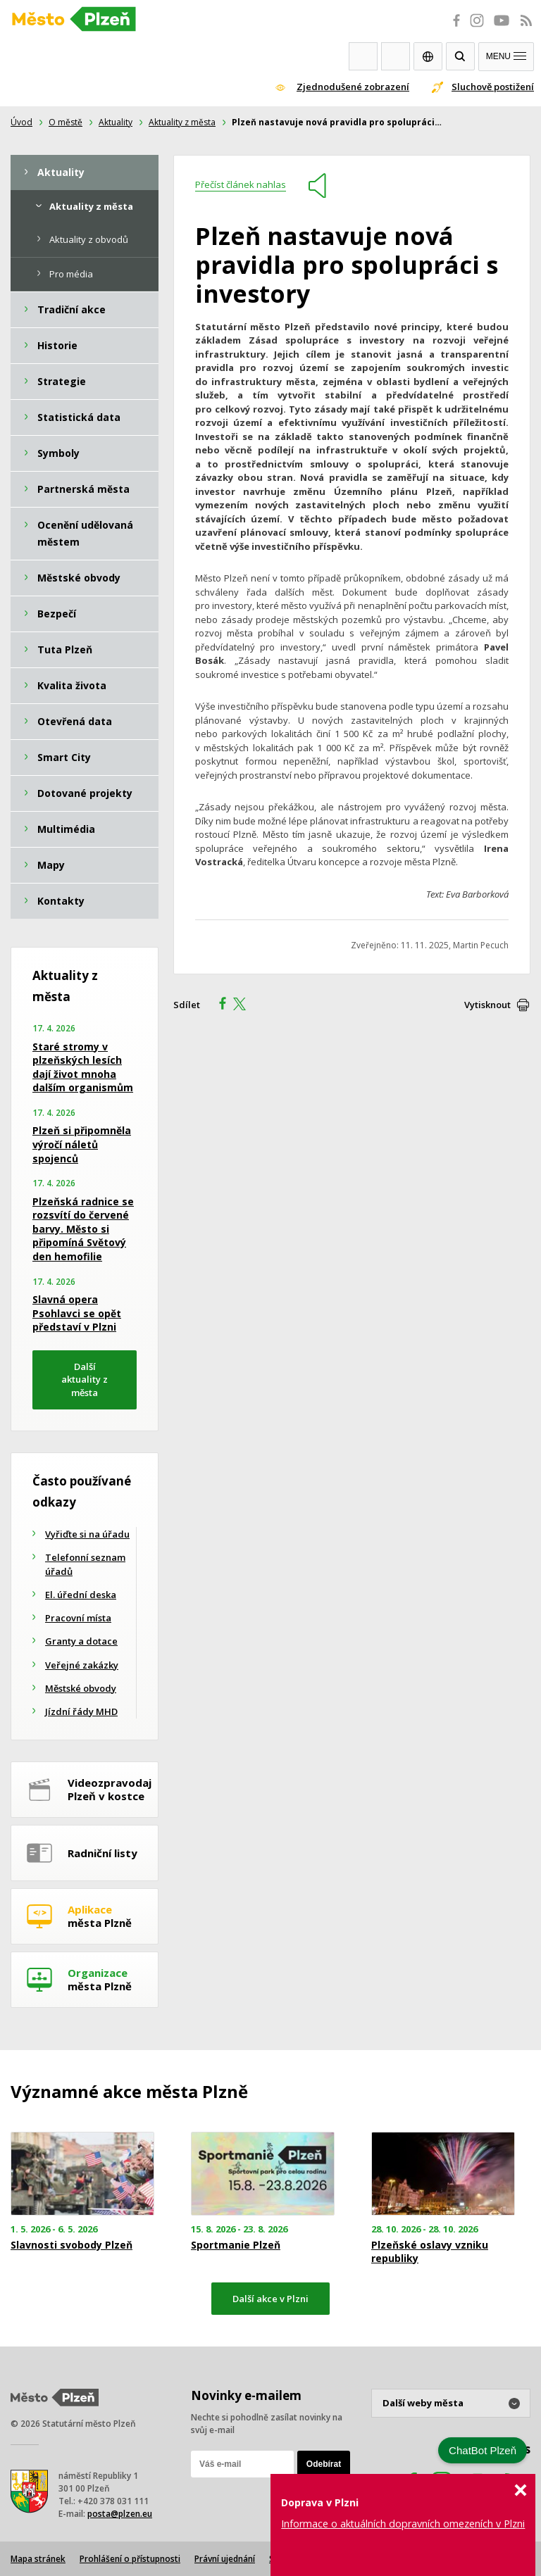 This screenshot has height=2576, width=541. Describe the element at coordinates (130, 2559) in the screenshot. I see `Prohlášení o přístupnosti` at that location.